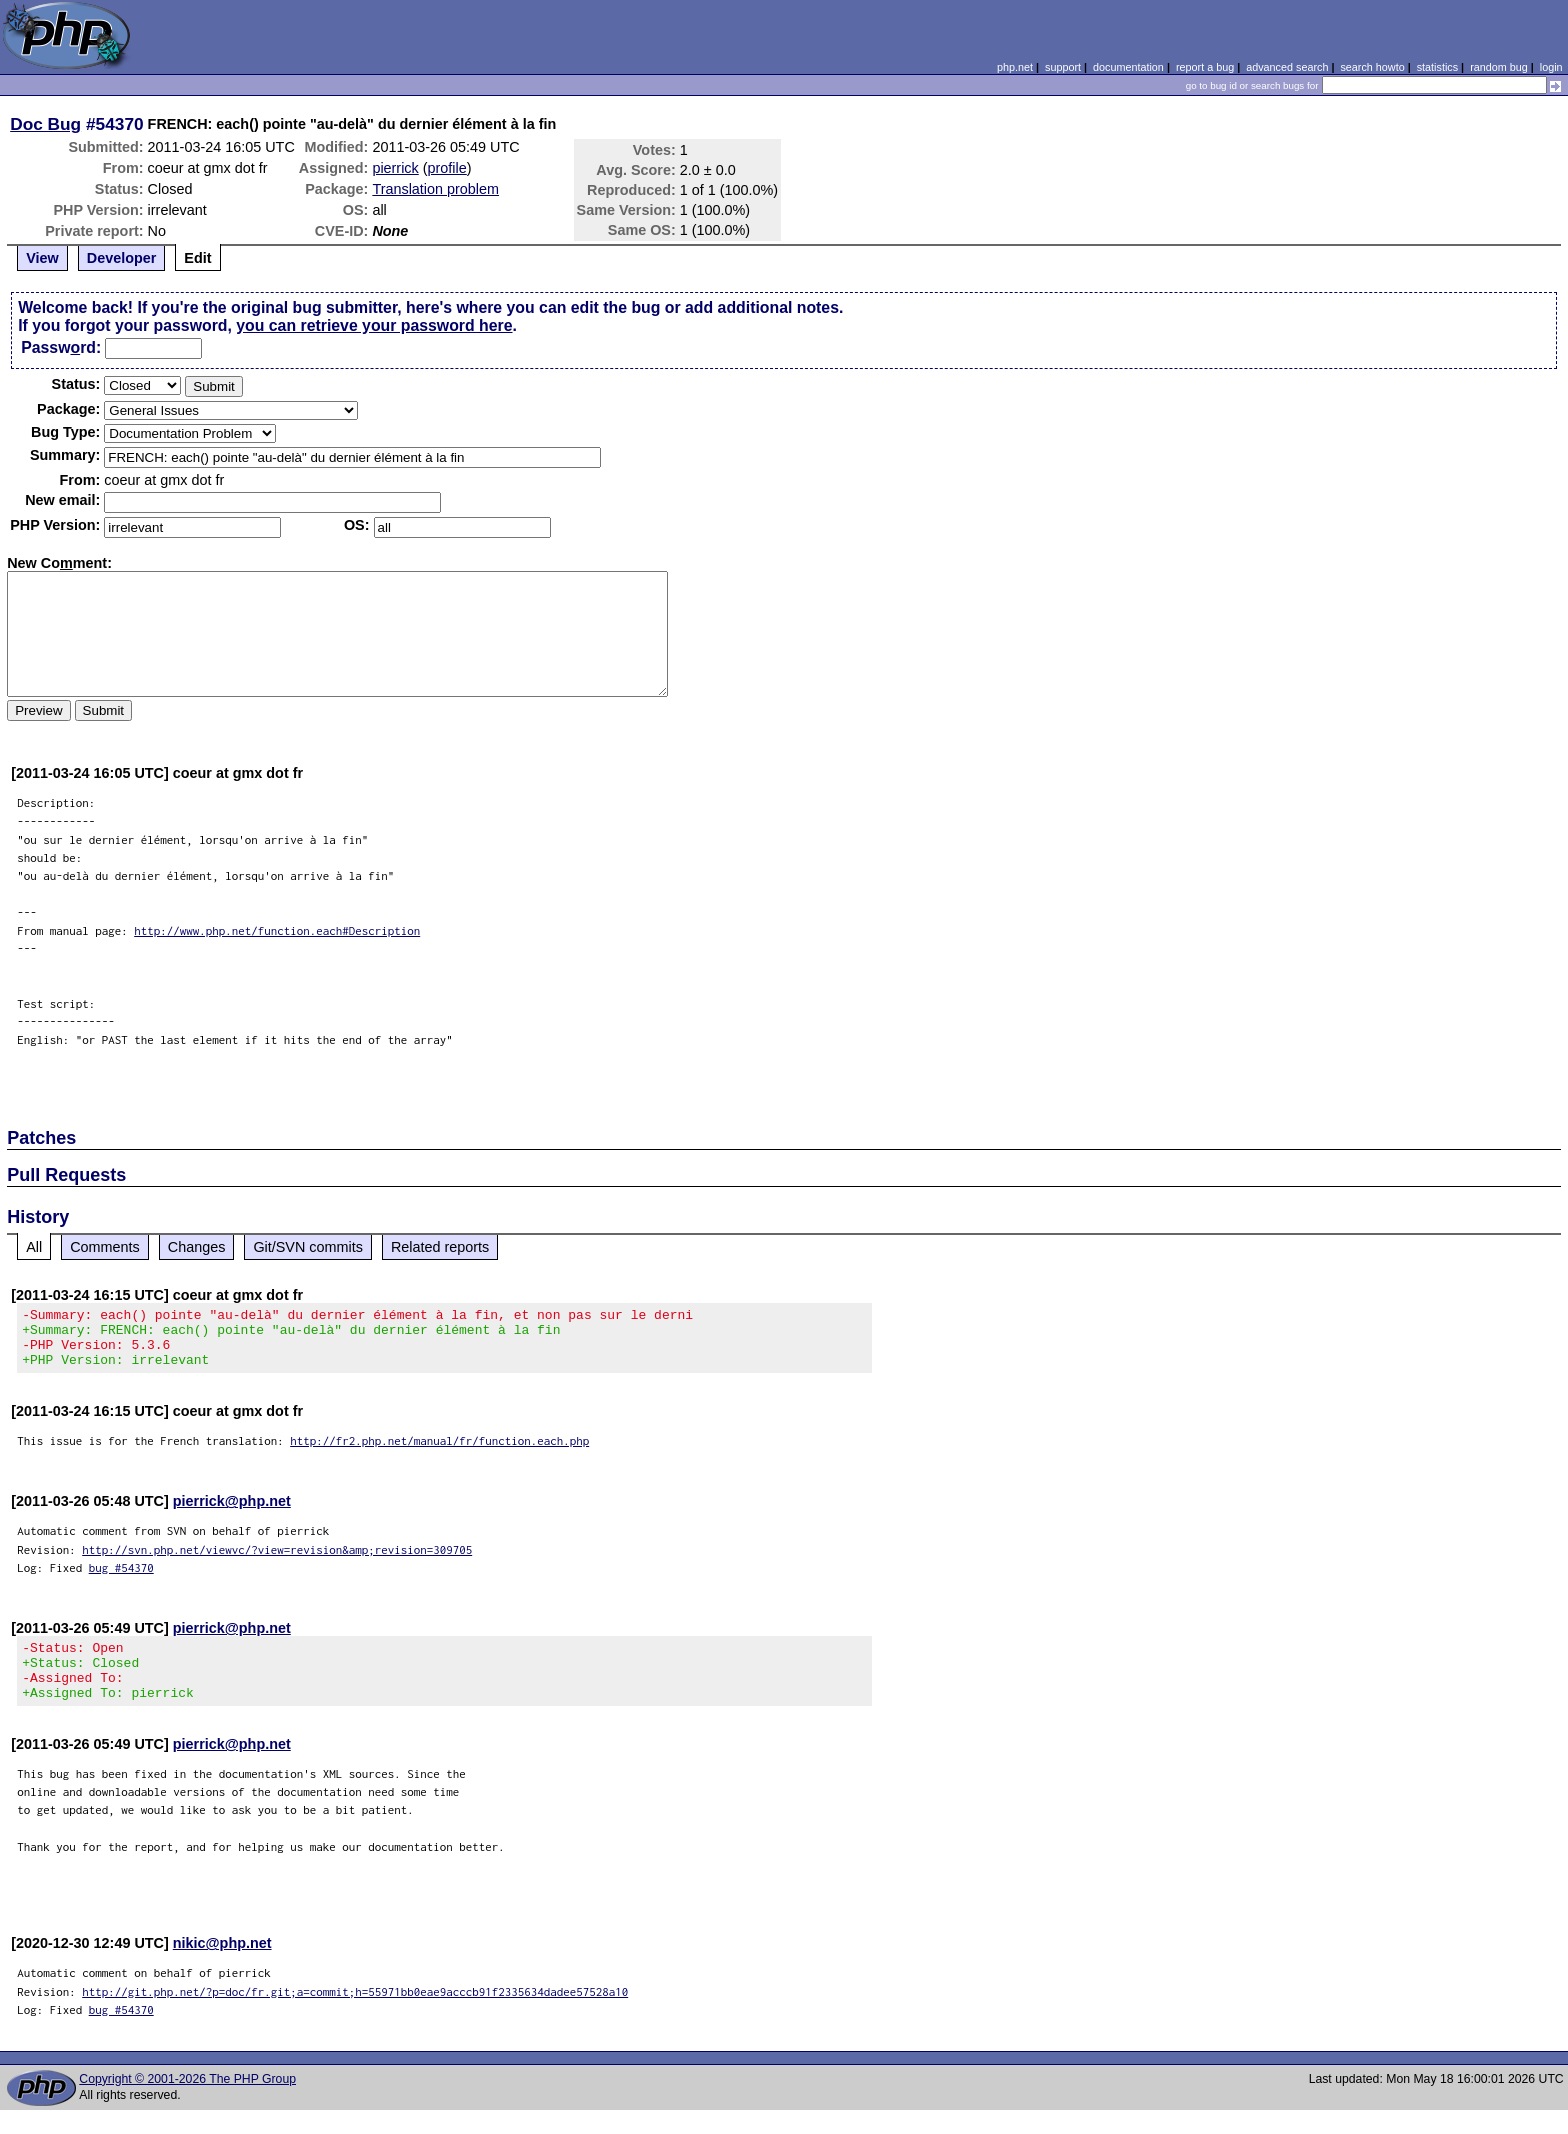  I want to click on Developer, so click(122, 258).